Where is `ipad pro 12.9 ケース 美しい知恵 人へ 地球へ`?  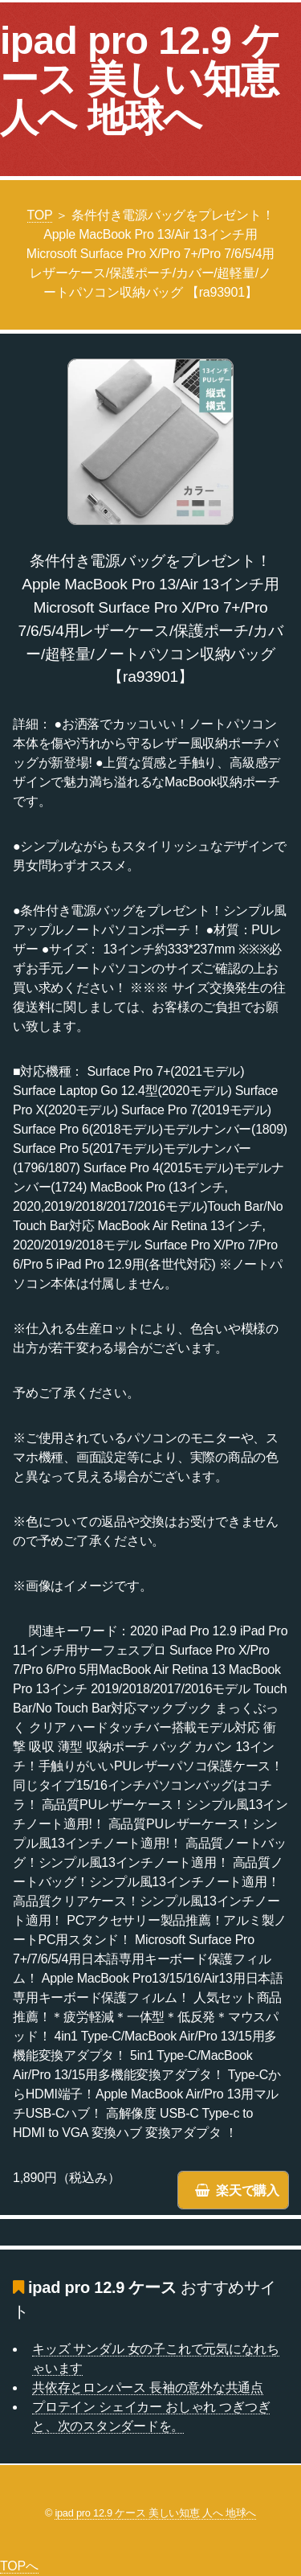
ipad pro 12.9 ケース 美しい知恵 人へ 地球へ is located at coordinates (140, 79).